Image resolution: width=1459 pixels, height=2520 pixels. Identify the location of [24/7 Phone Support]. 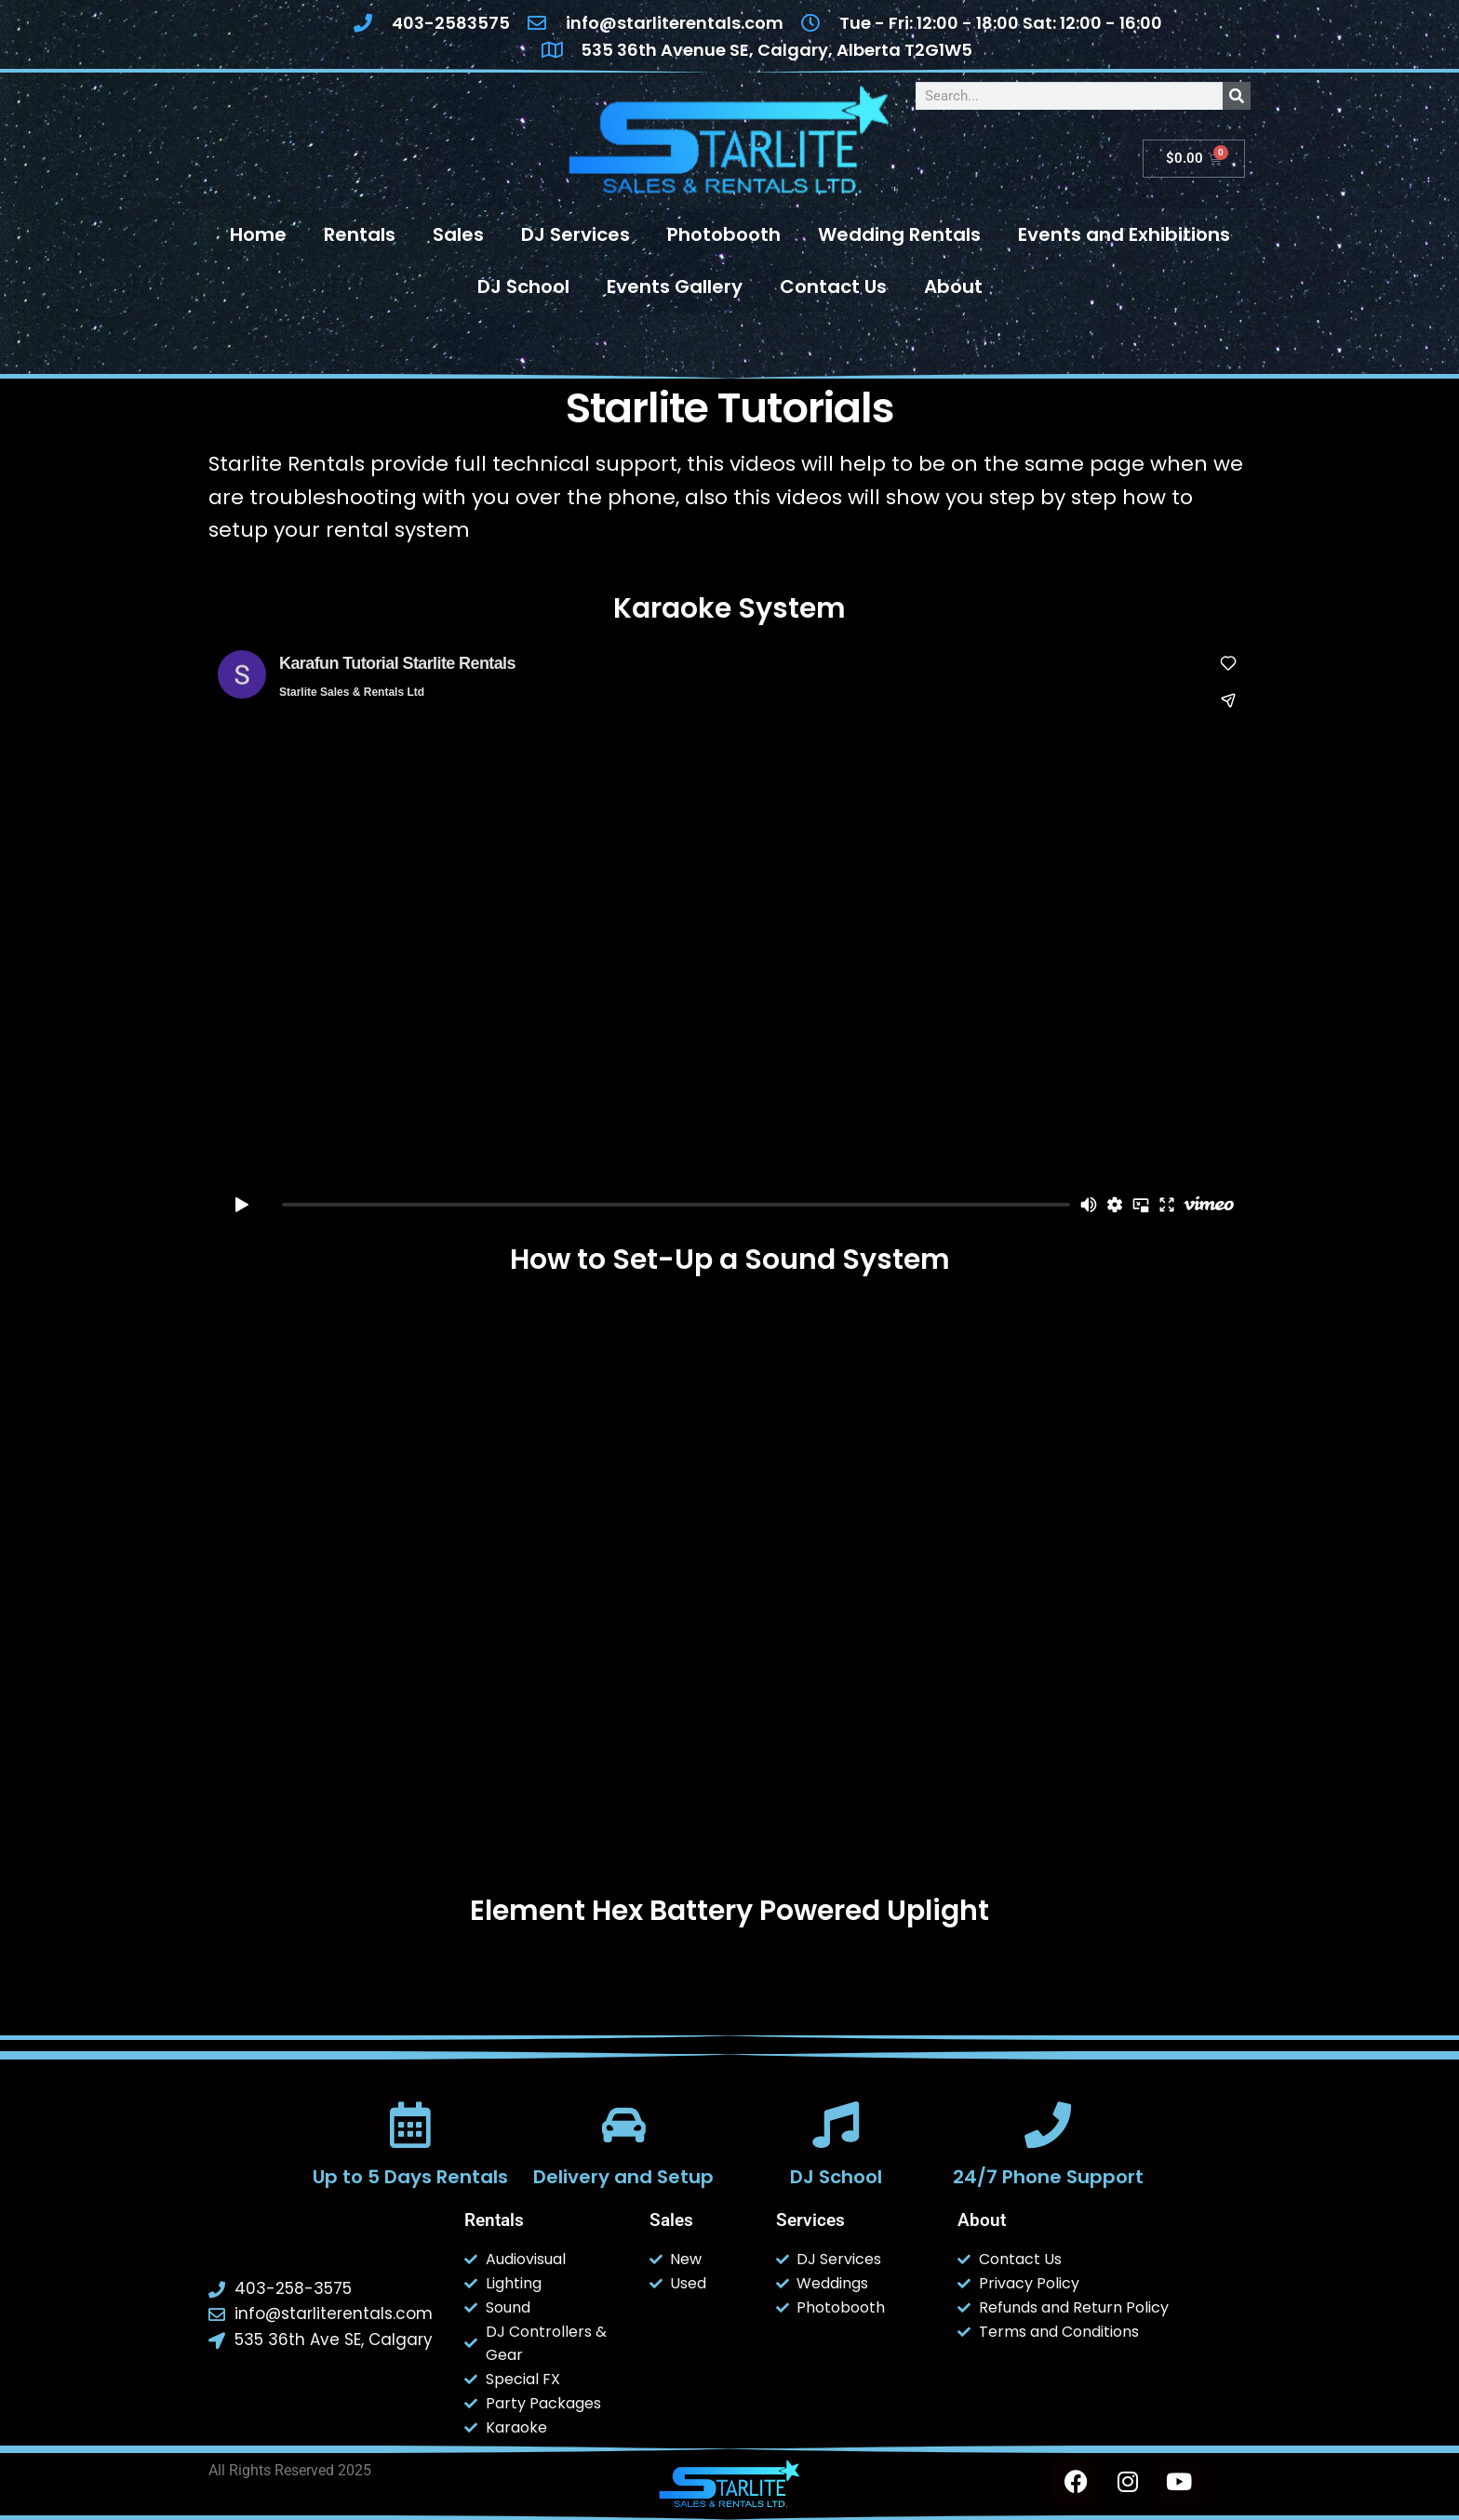
(1047, 2124).